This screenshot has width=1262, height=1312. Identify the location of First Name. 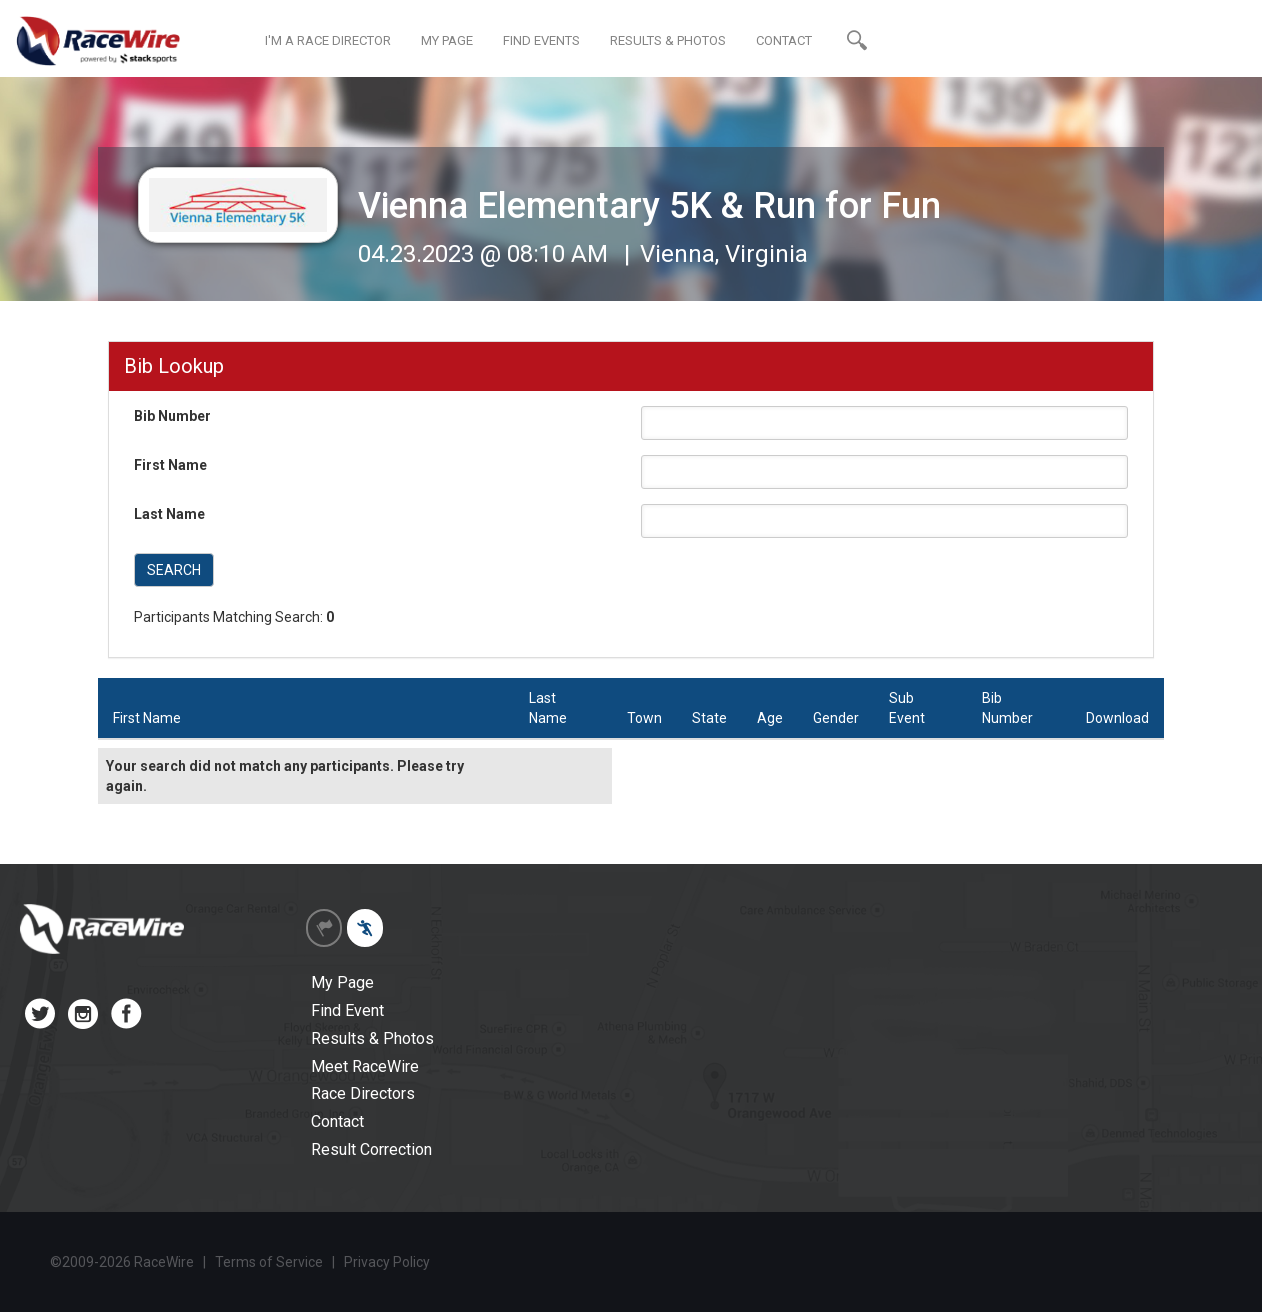
(170, 465).